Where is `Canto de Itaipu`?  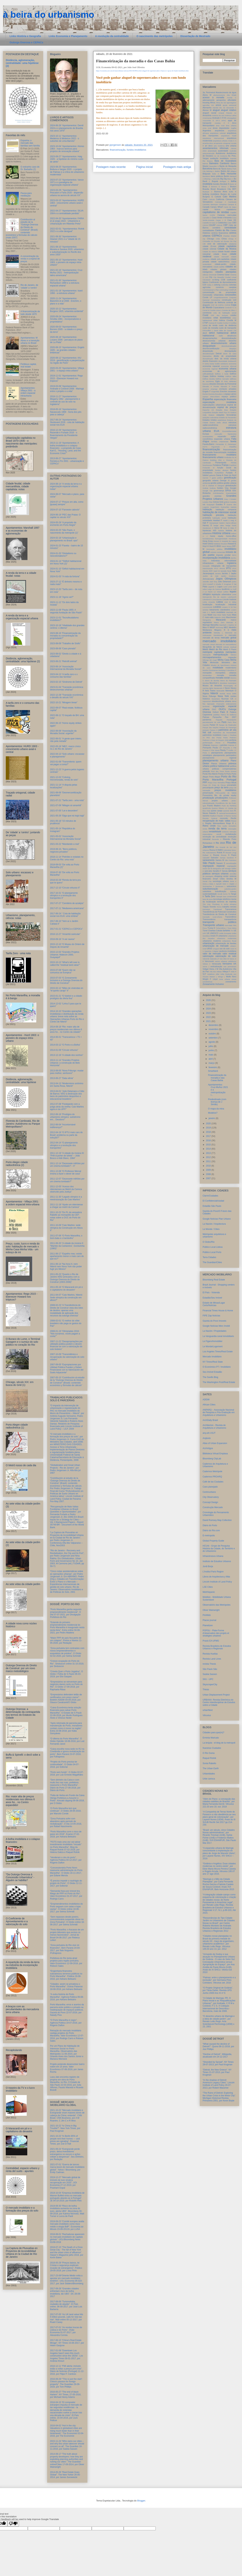 Canto de Itaipu is located at coordinates (230, 207).